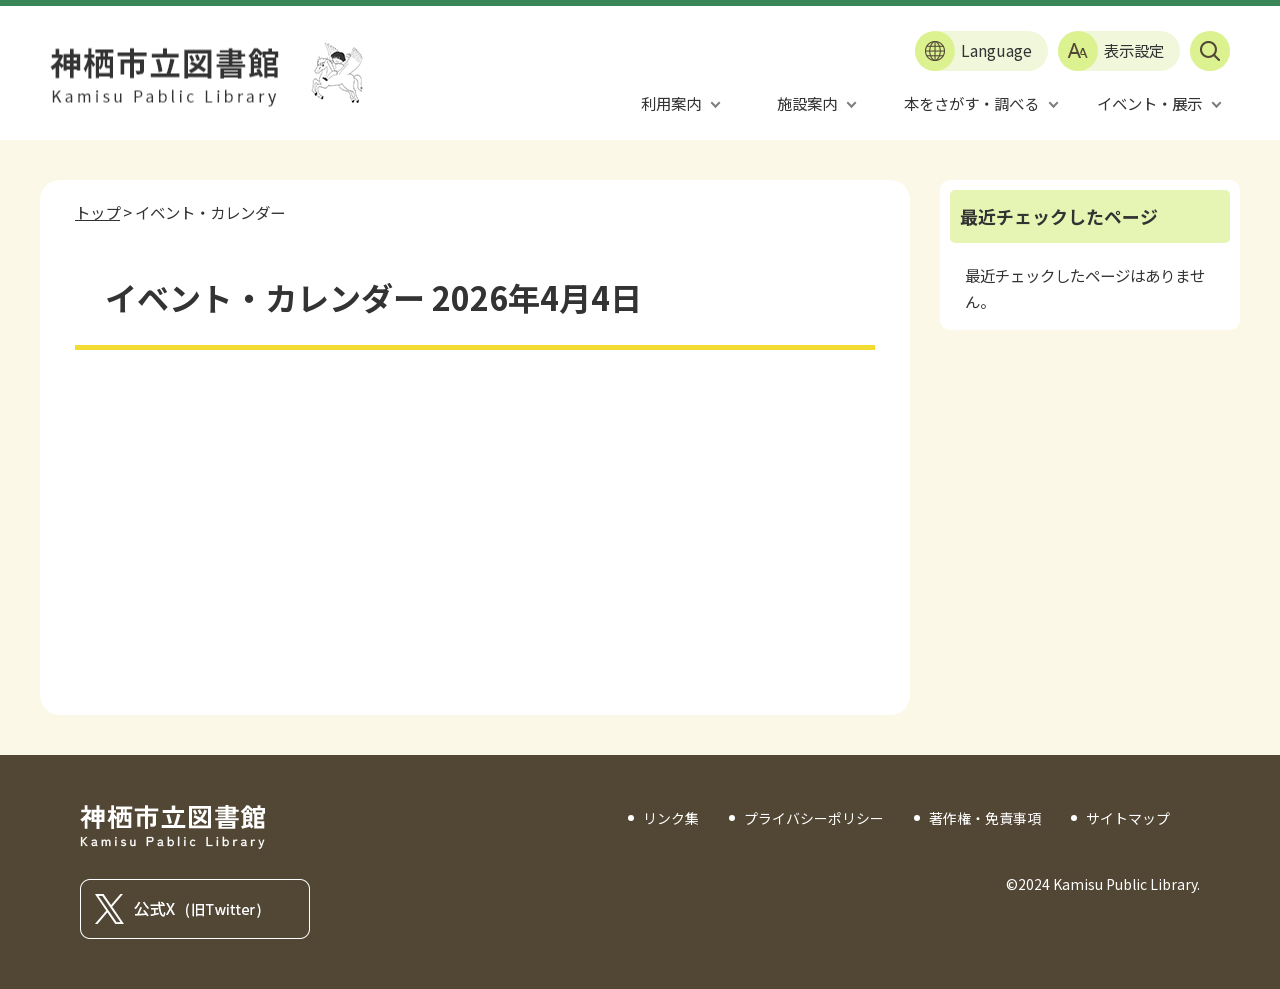 The width and height of the screenshot is (1280, 989). Describe the element at coordinates (97, 212) in the screenshot. I see `トップ` at that location.